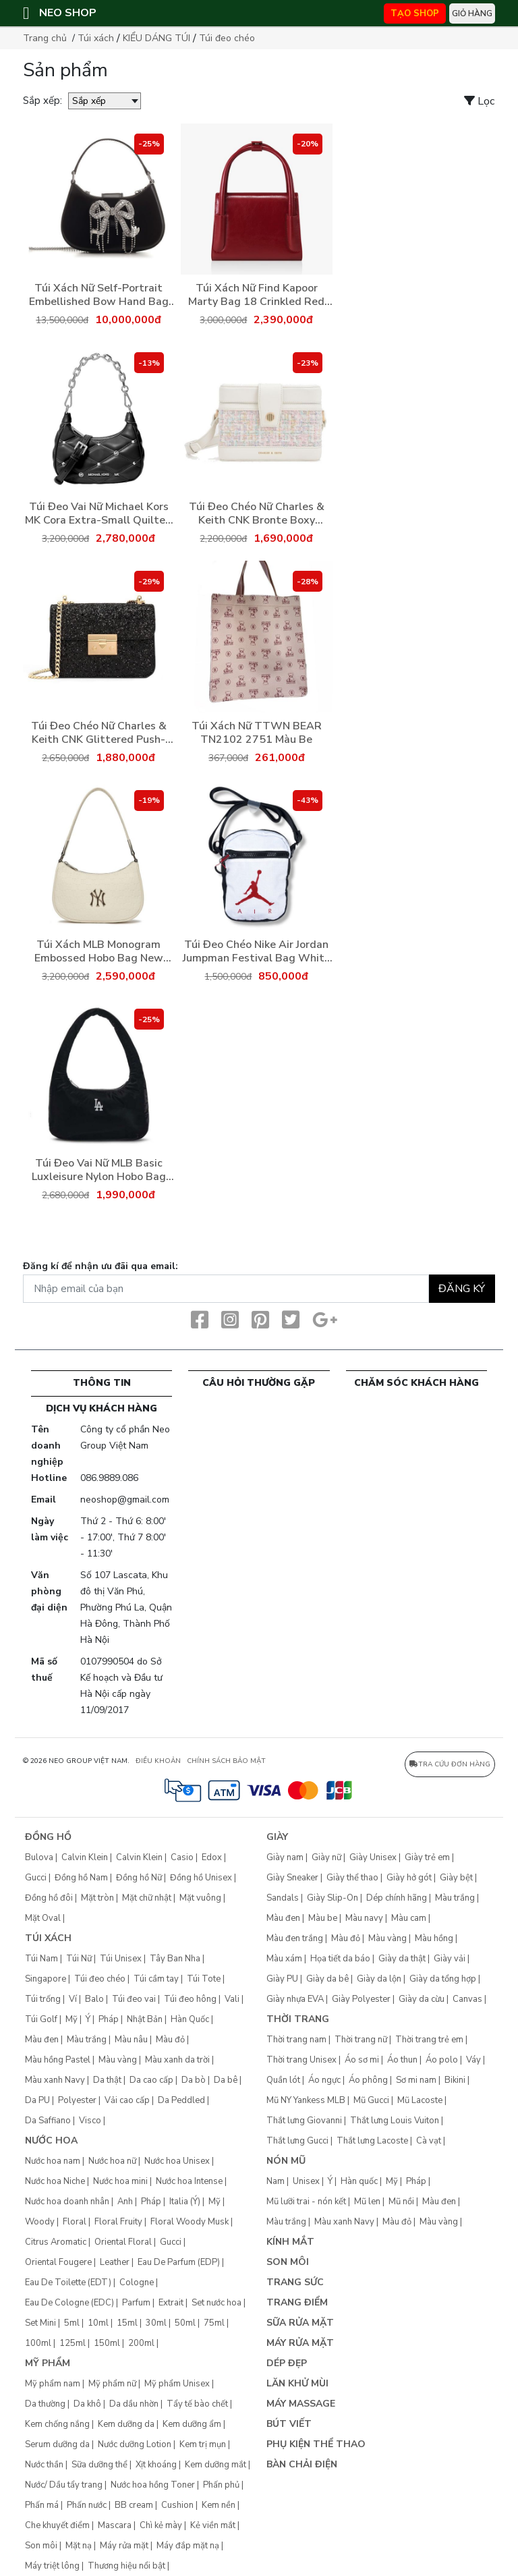 The height and width of the screenshot is (2576, 518). Describe the element at coordinates (216, 2303) in the screenshot. I see `Set nước hoa` at that location.